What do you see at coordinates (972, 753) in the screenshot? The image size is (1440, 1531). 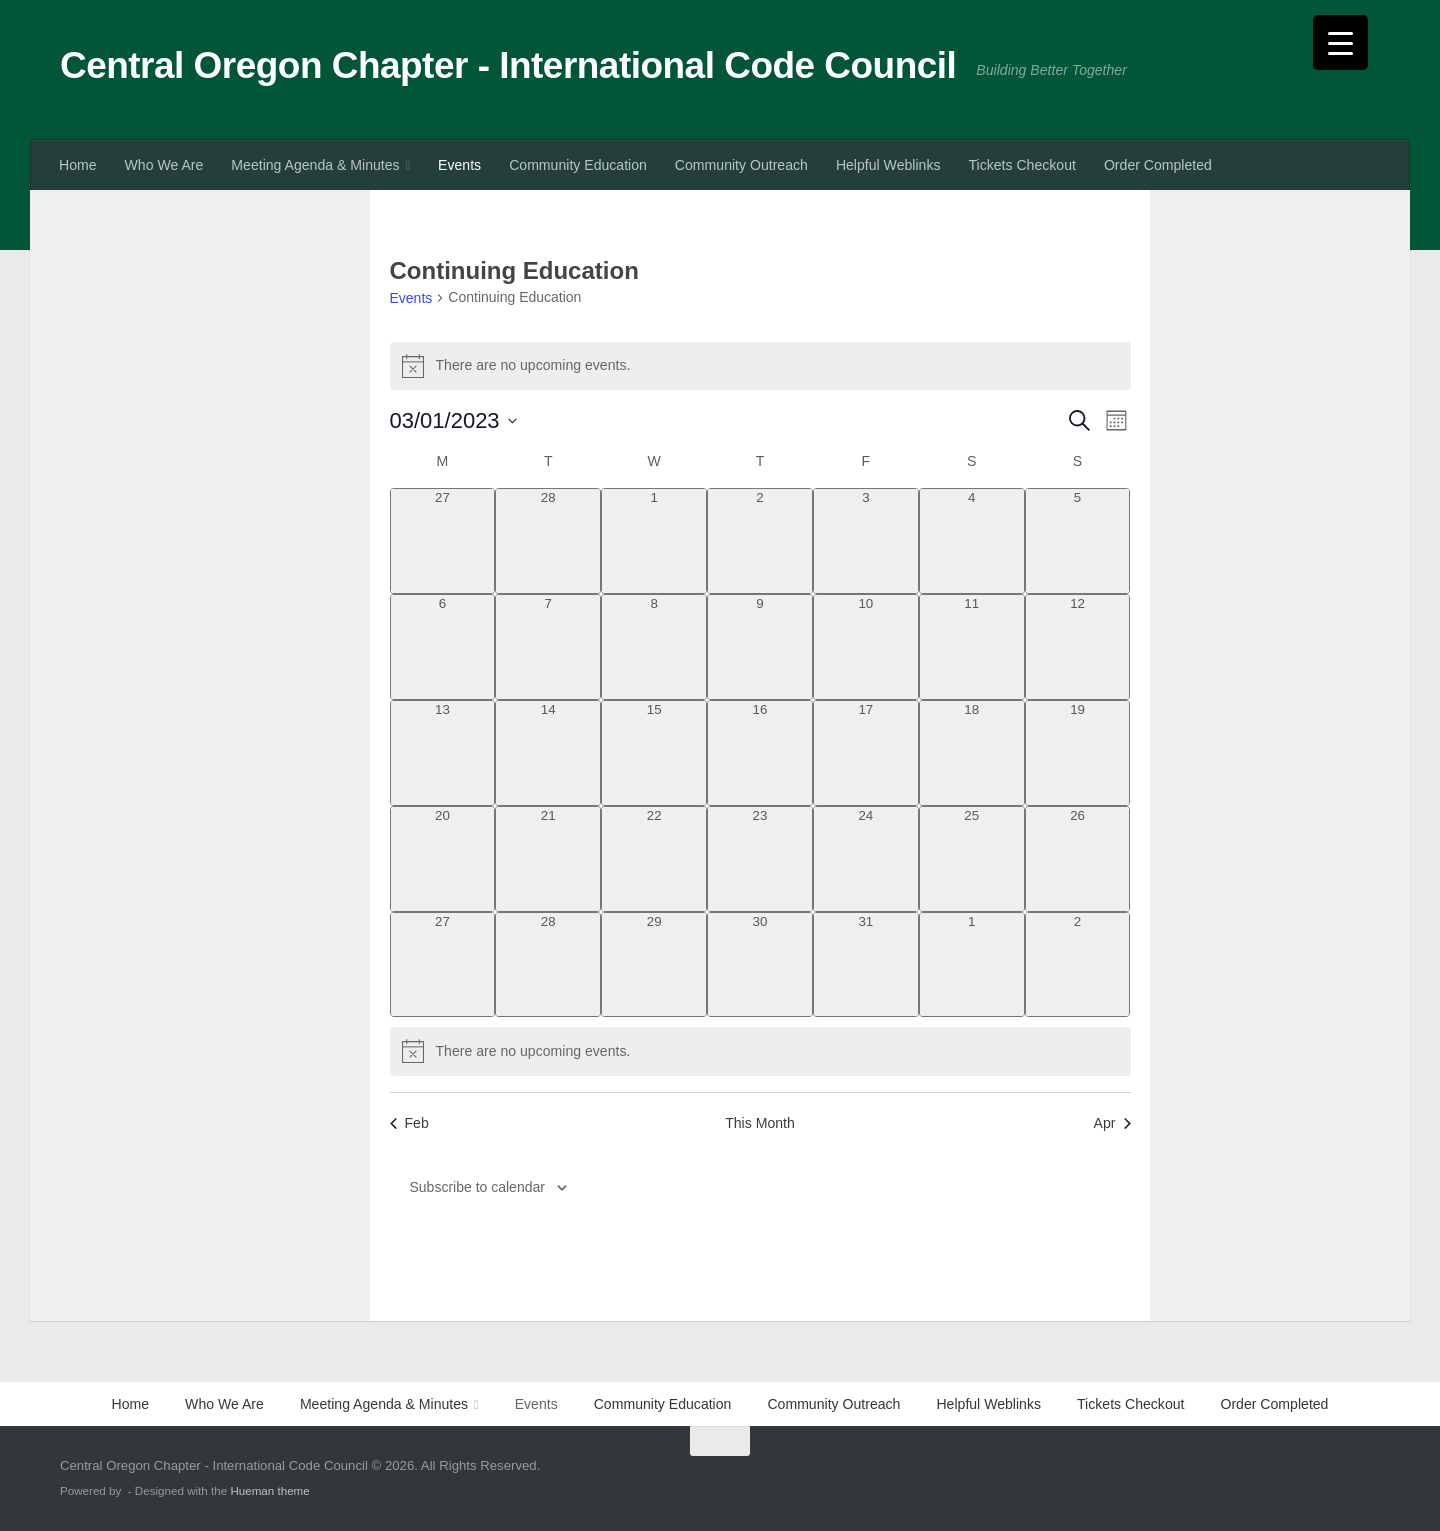 I see `[March 18, 0 events, past day]` at bounding box center [972, 753].